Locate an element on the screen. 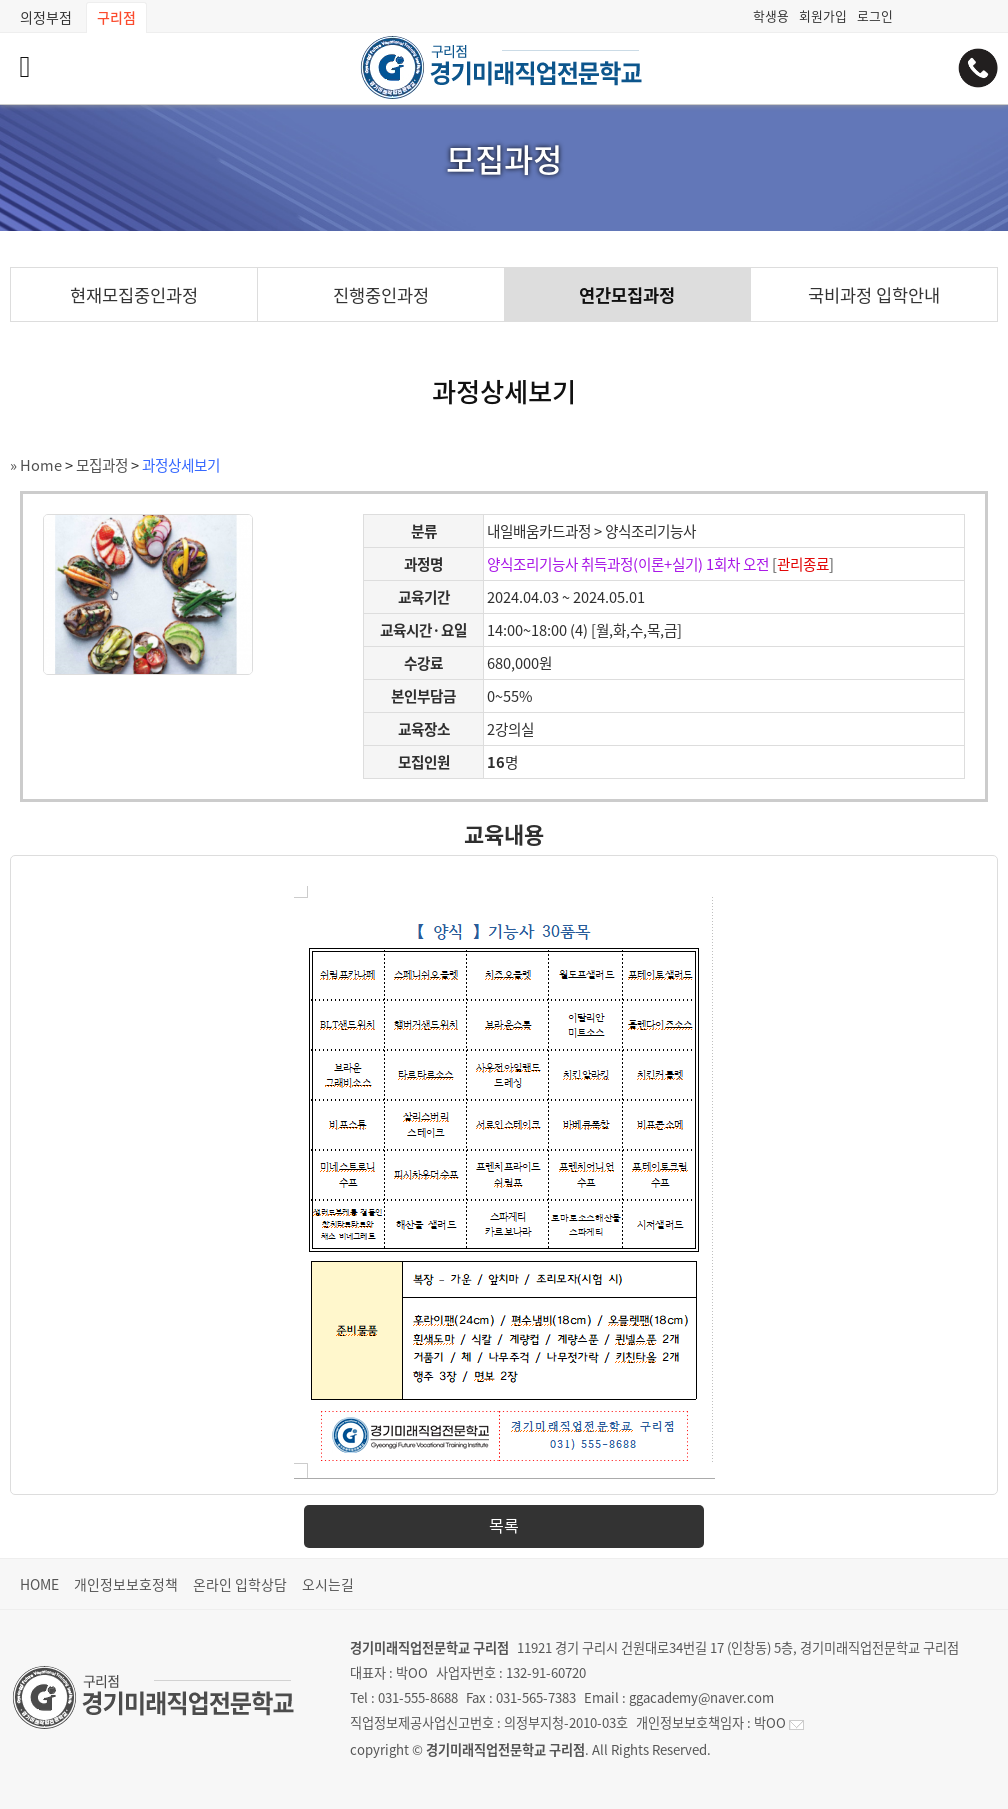  현재모집중인과정 is located at coordinates (134, 295).